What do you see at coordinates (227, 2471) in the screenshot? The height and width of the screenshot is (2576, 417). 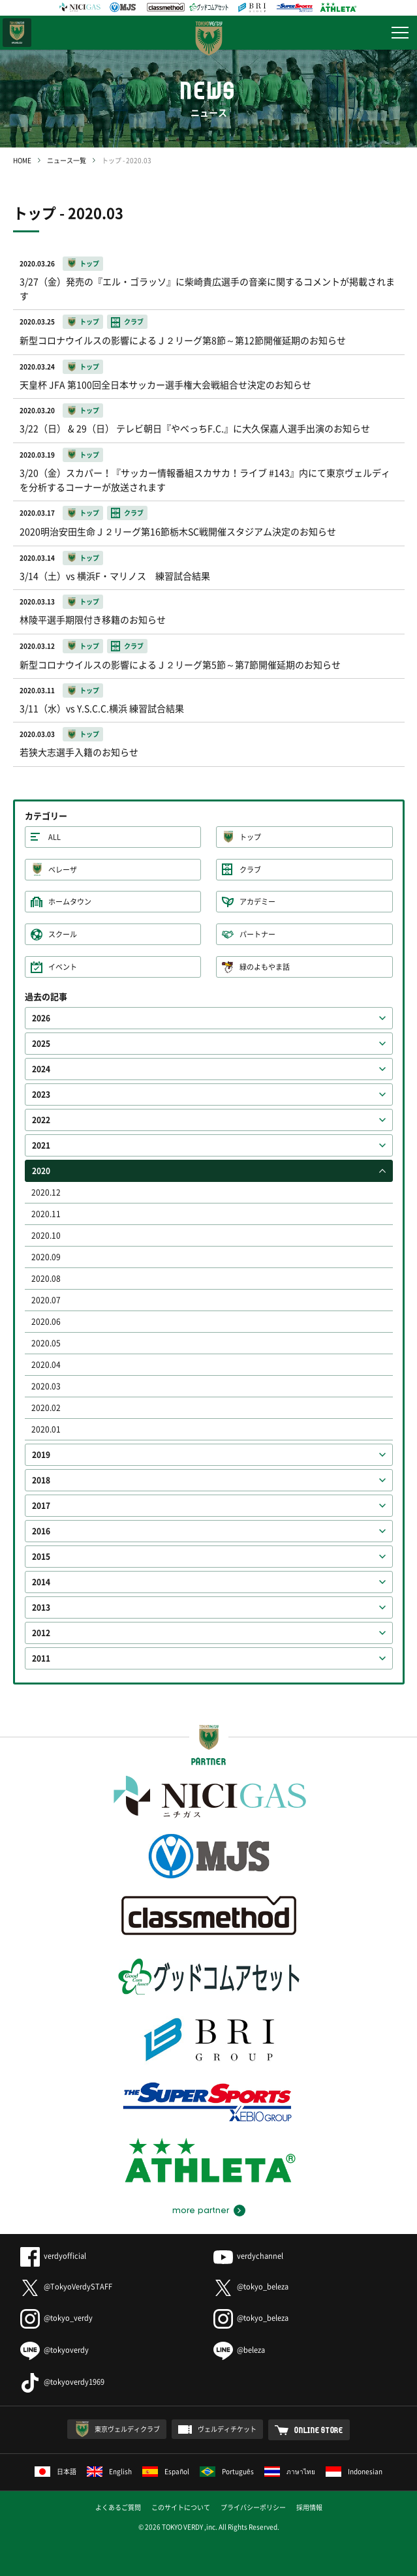 I see `Português` at bounding box center [227, 2471].